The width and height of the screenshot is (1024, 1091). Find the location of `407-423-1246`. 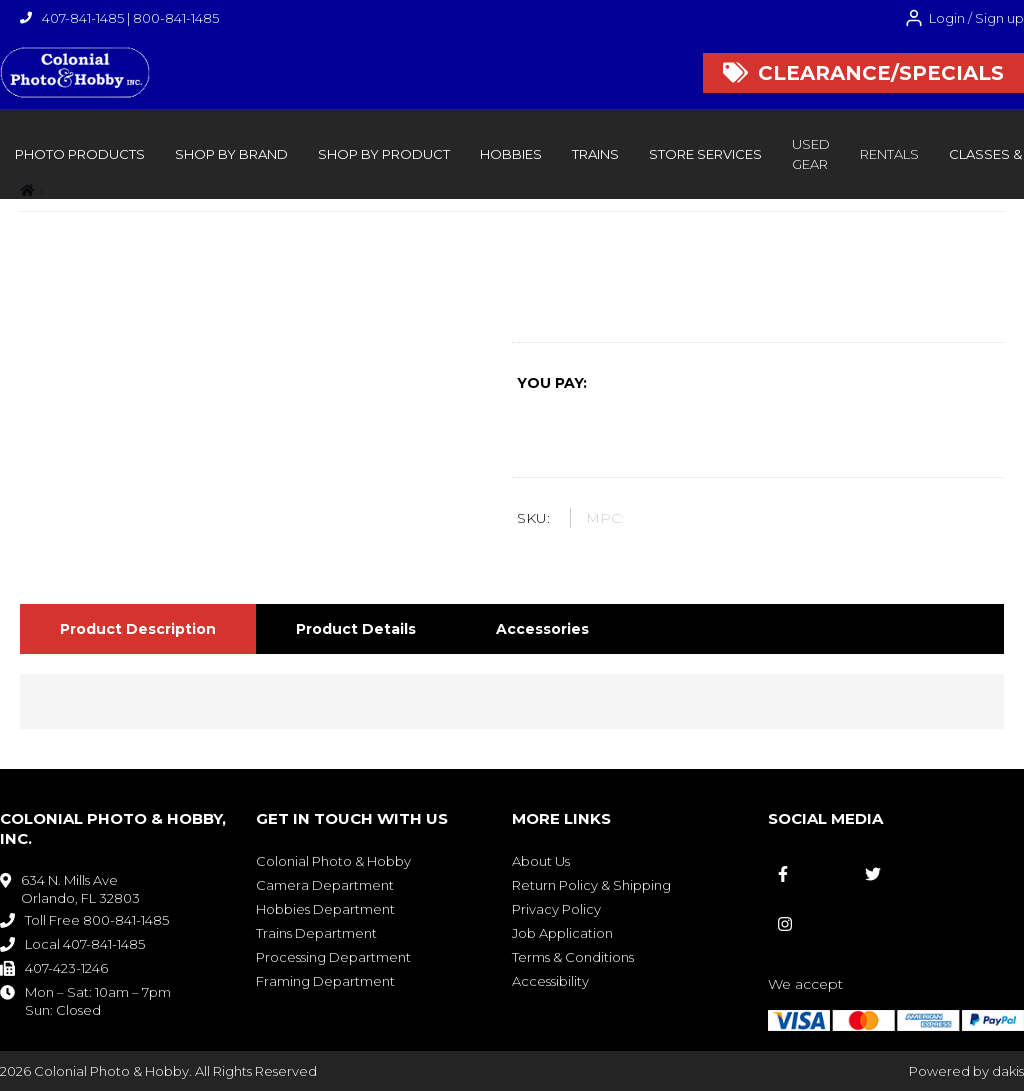

407-423-1246 is located at coordinates (66, 968).